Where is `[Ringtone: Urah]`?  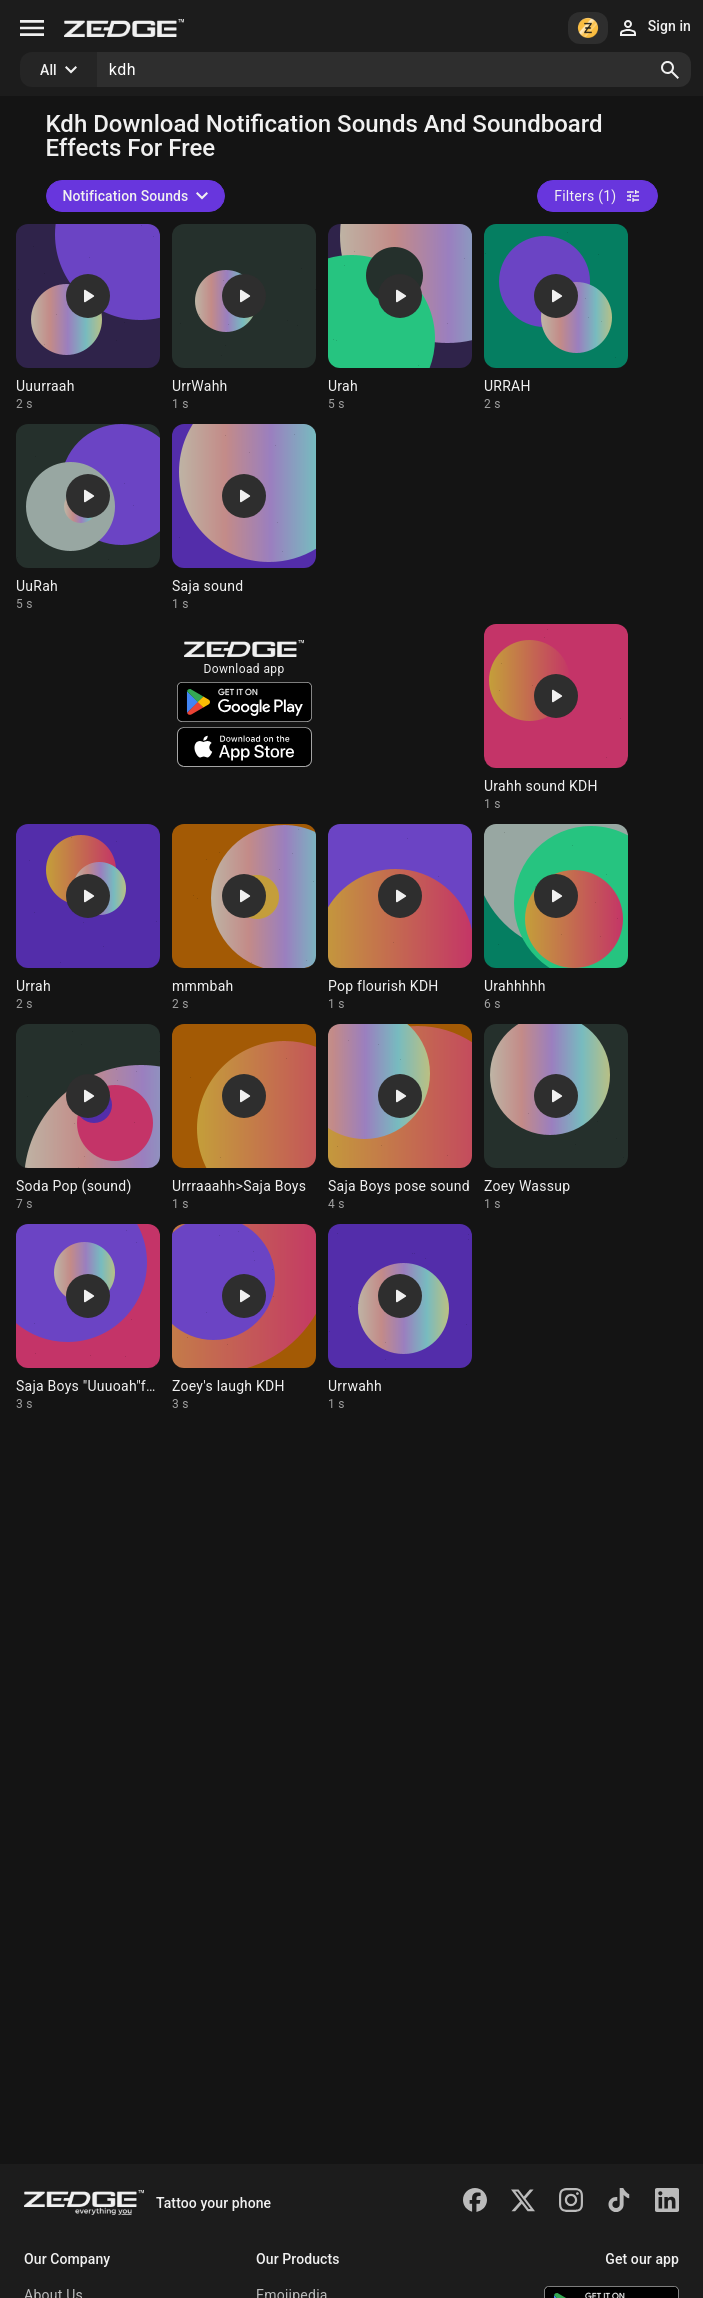 [Ringtone: Urah] is located at coordinates (400, 318).